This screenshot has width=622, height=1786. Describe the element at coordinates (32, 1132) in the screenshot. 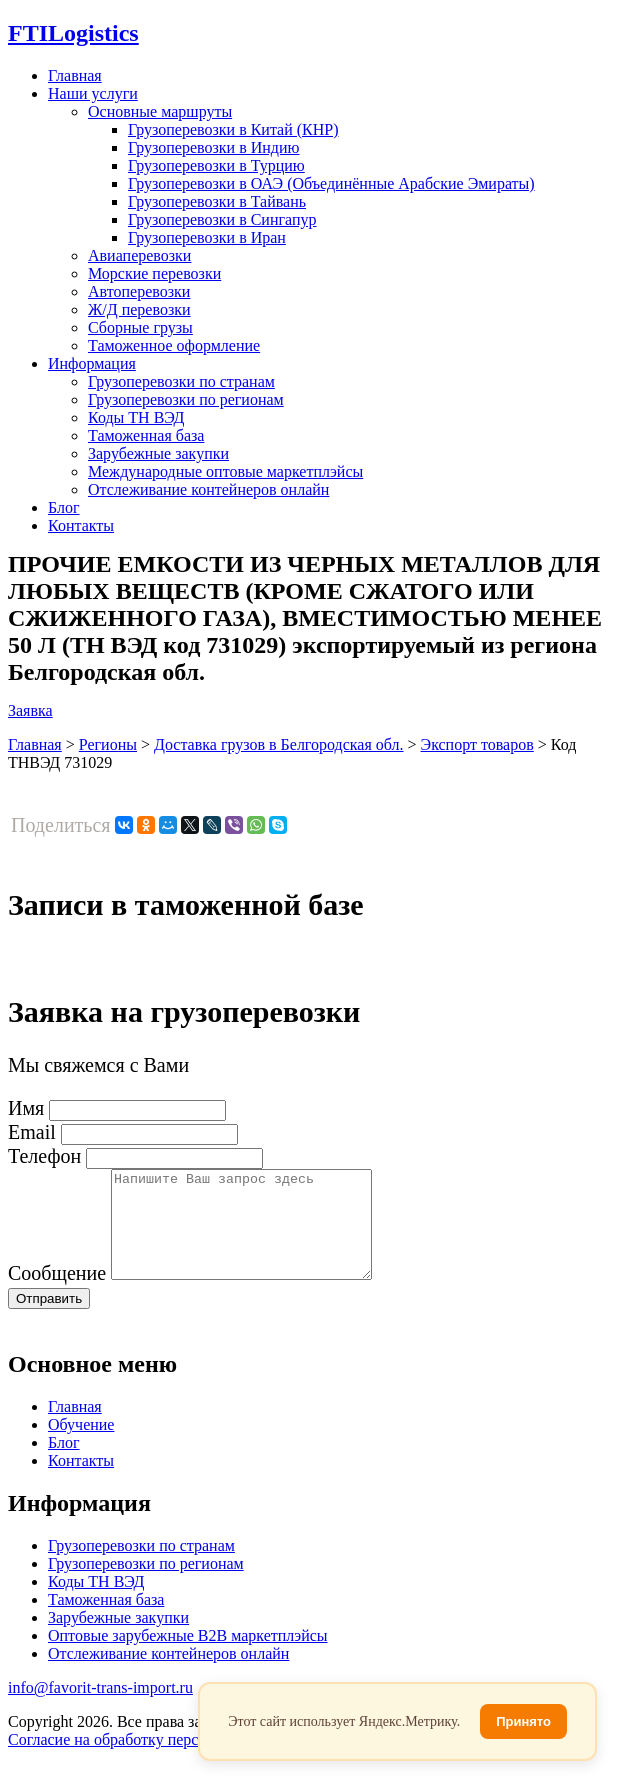

I see `Email` at that location.